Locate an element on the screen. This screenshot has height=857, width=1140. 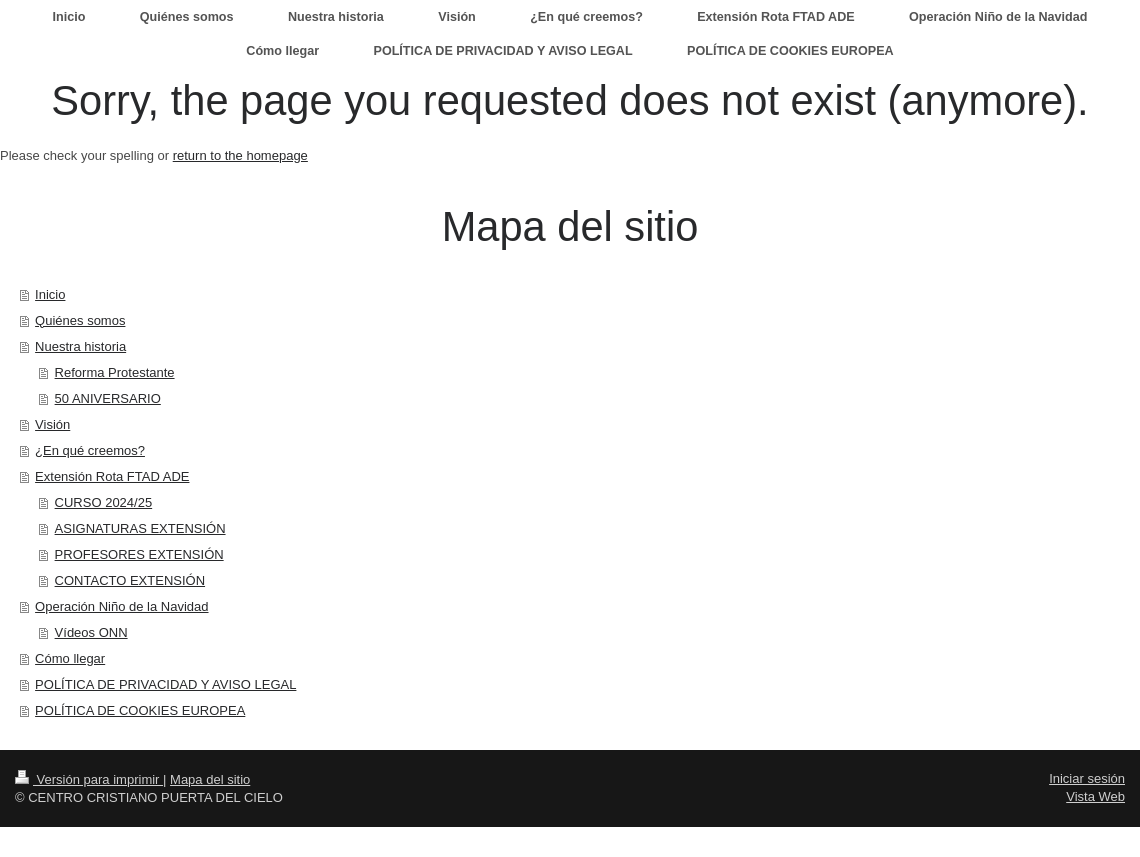
return to the homepage is located at coordinates (240, 155).